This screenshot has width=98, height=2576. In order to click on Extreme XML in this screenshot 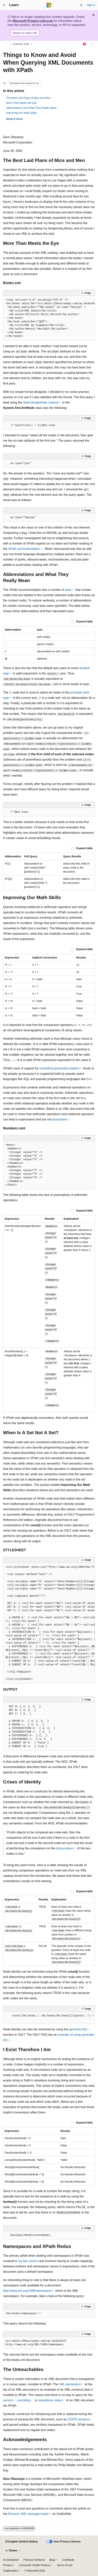, I will do `click(21, 44)`.